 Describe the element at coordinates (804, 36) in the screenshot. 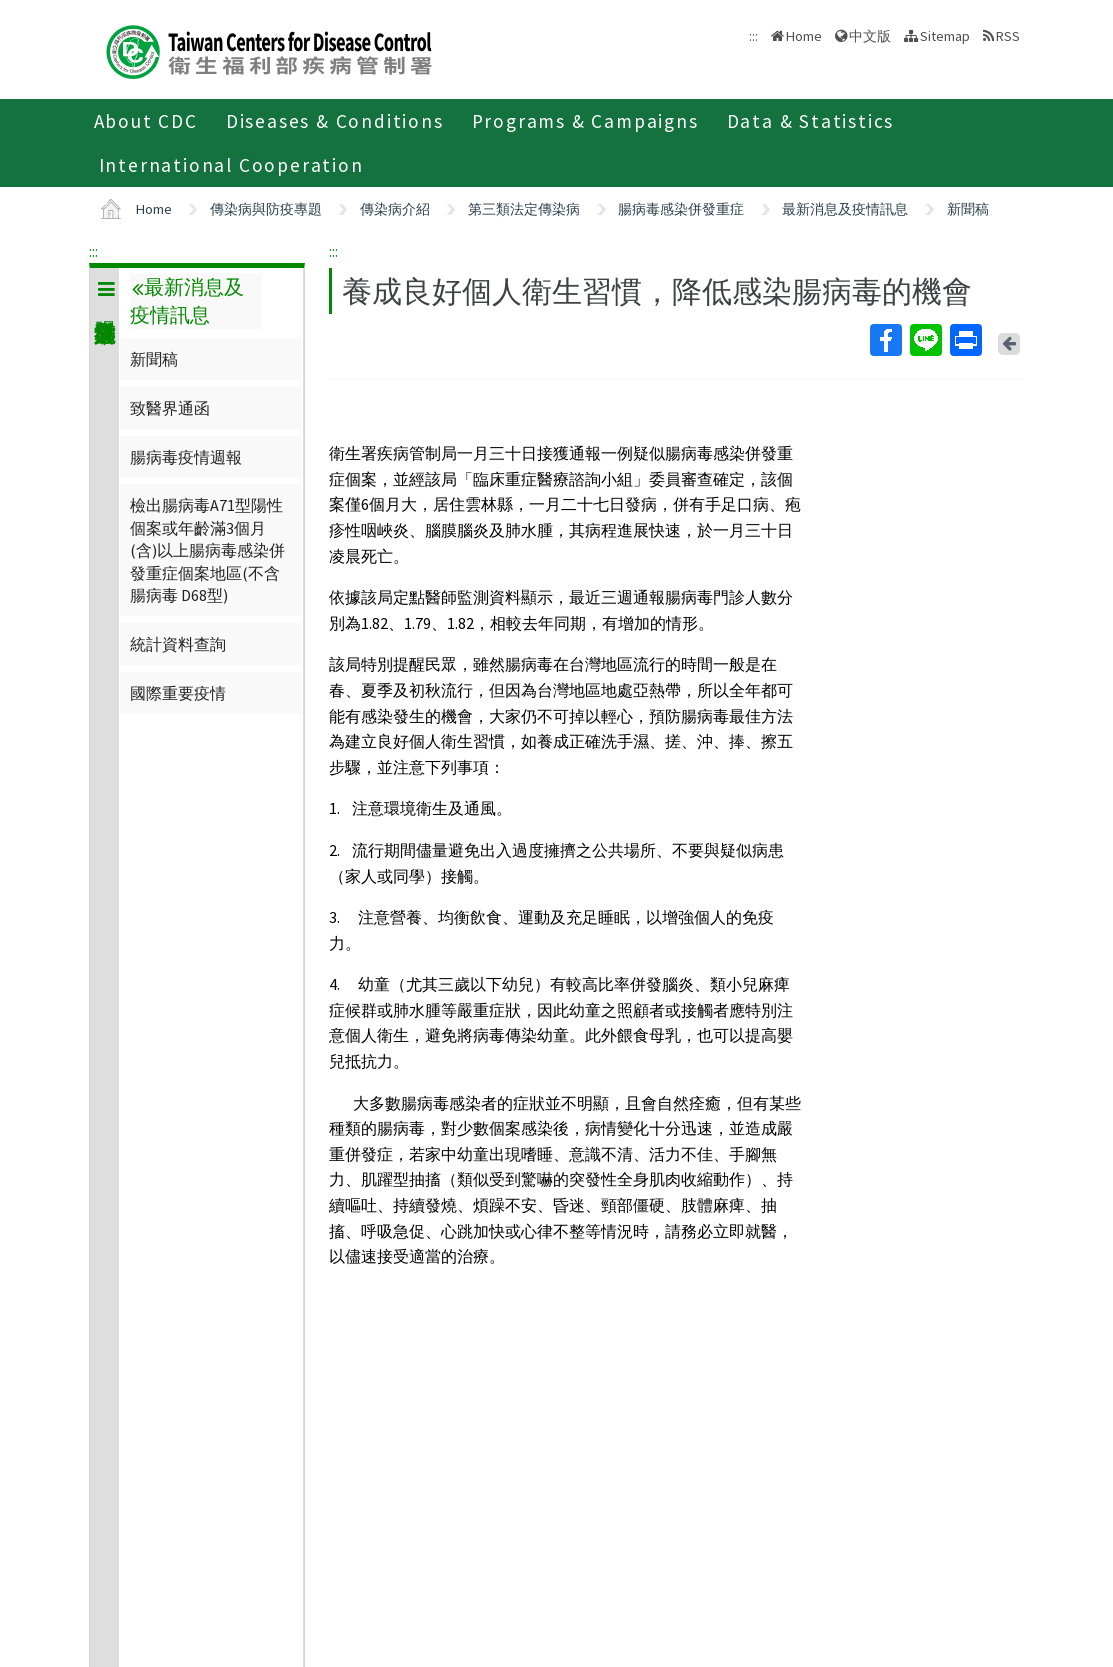

I see `Home` at that location.